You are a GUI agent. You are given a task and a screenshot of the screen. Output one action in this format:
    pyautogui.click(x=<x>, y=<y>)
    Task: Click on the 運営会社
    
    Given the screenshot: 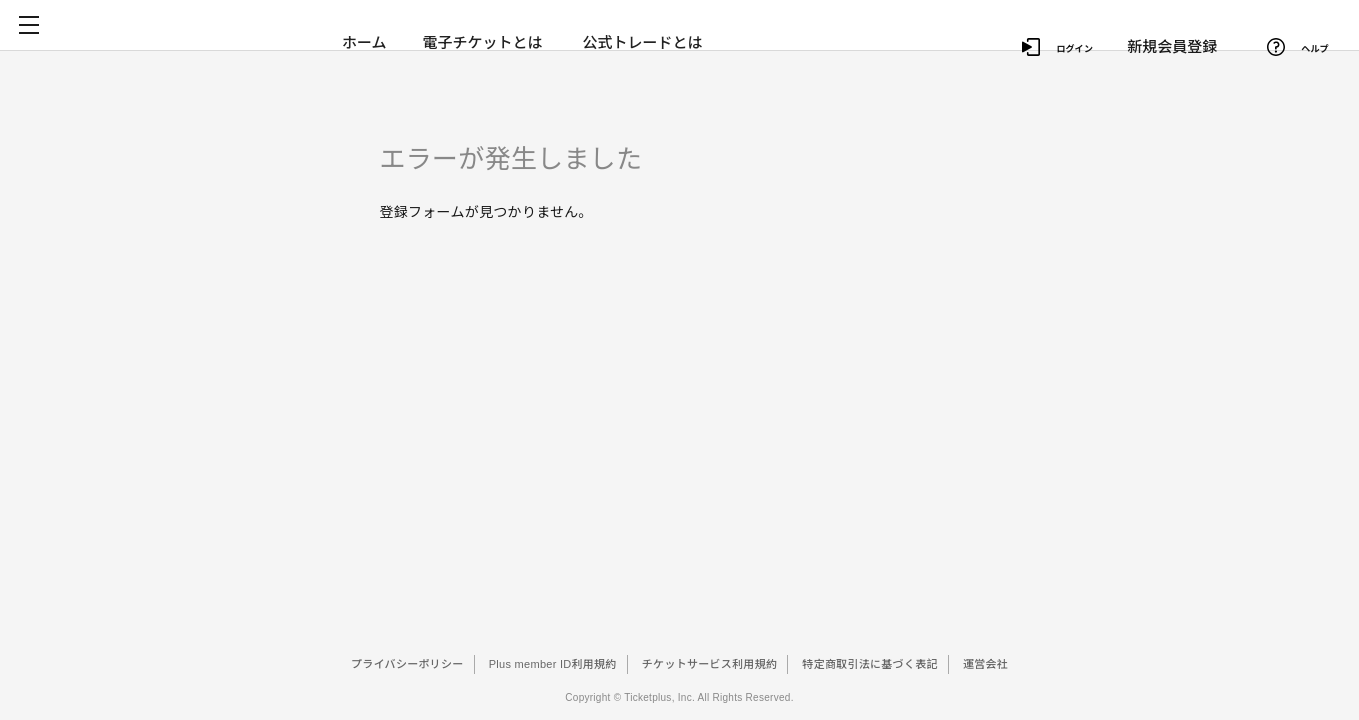 What is the action you would take?
    pyautogui.click(x=985, y=664)
    